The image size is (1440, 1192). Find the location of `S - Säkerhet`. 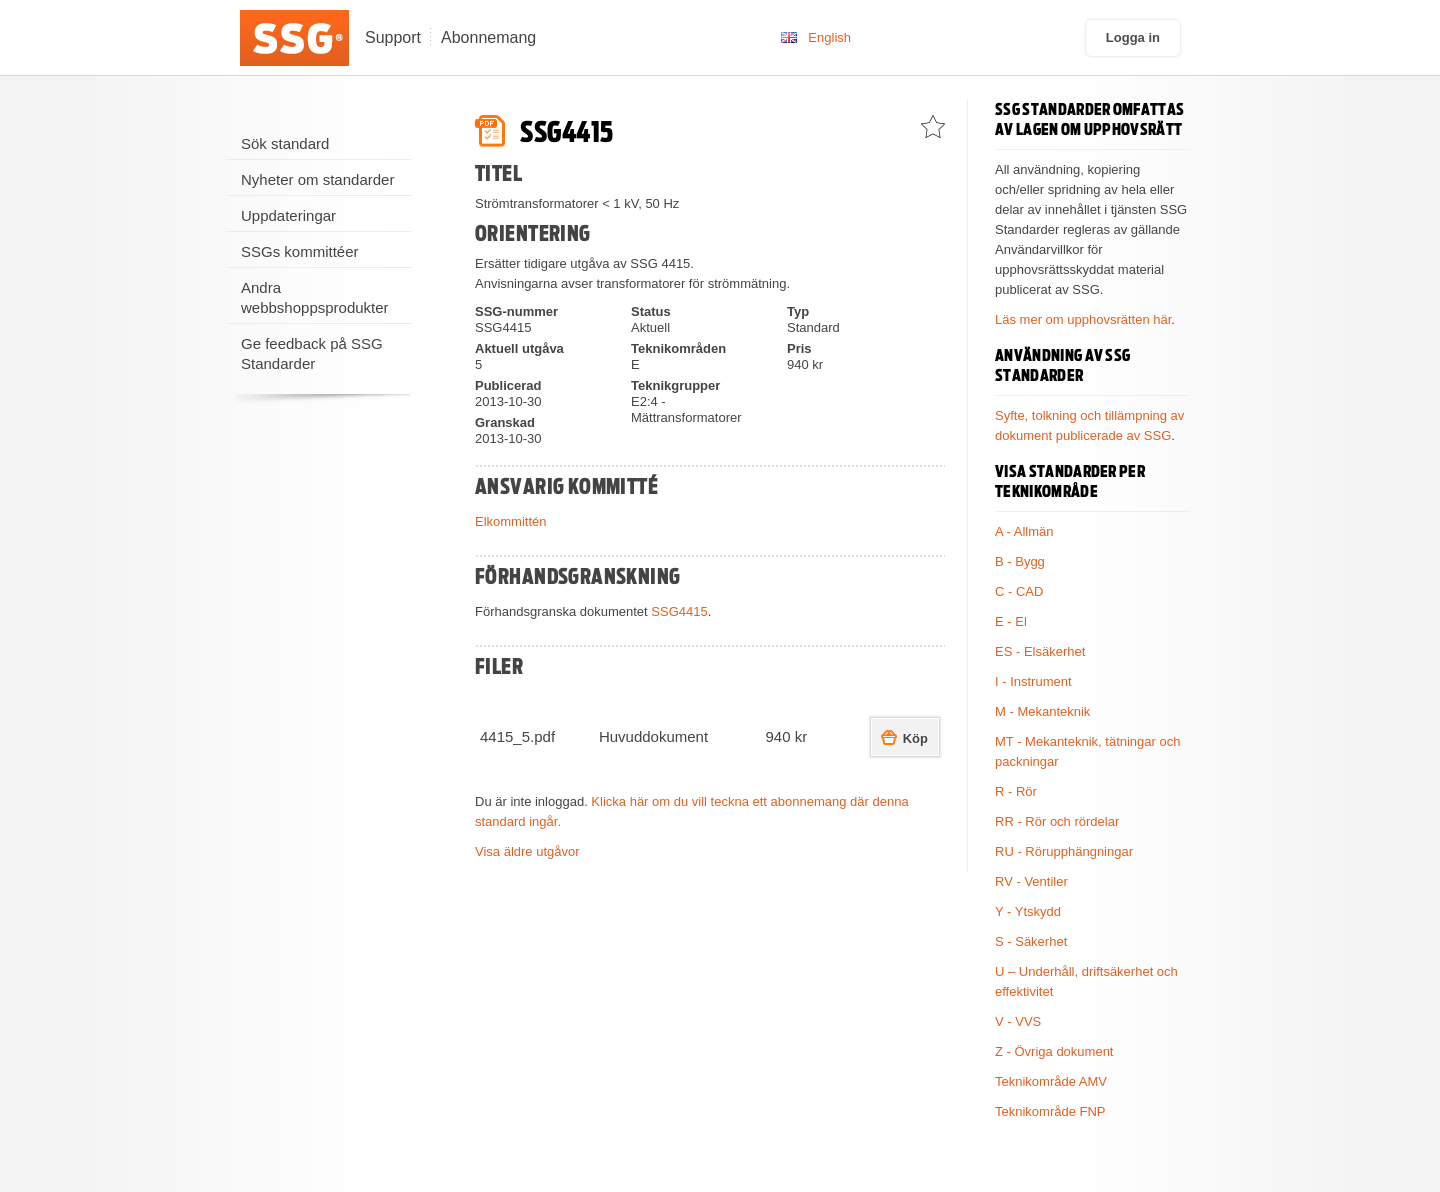

S - Säkerhet is located at coordinates (1031, 941).